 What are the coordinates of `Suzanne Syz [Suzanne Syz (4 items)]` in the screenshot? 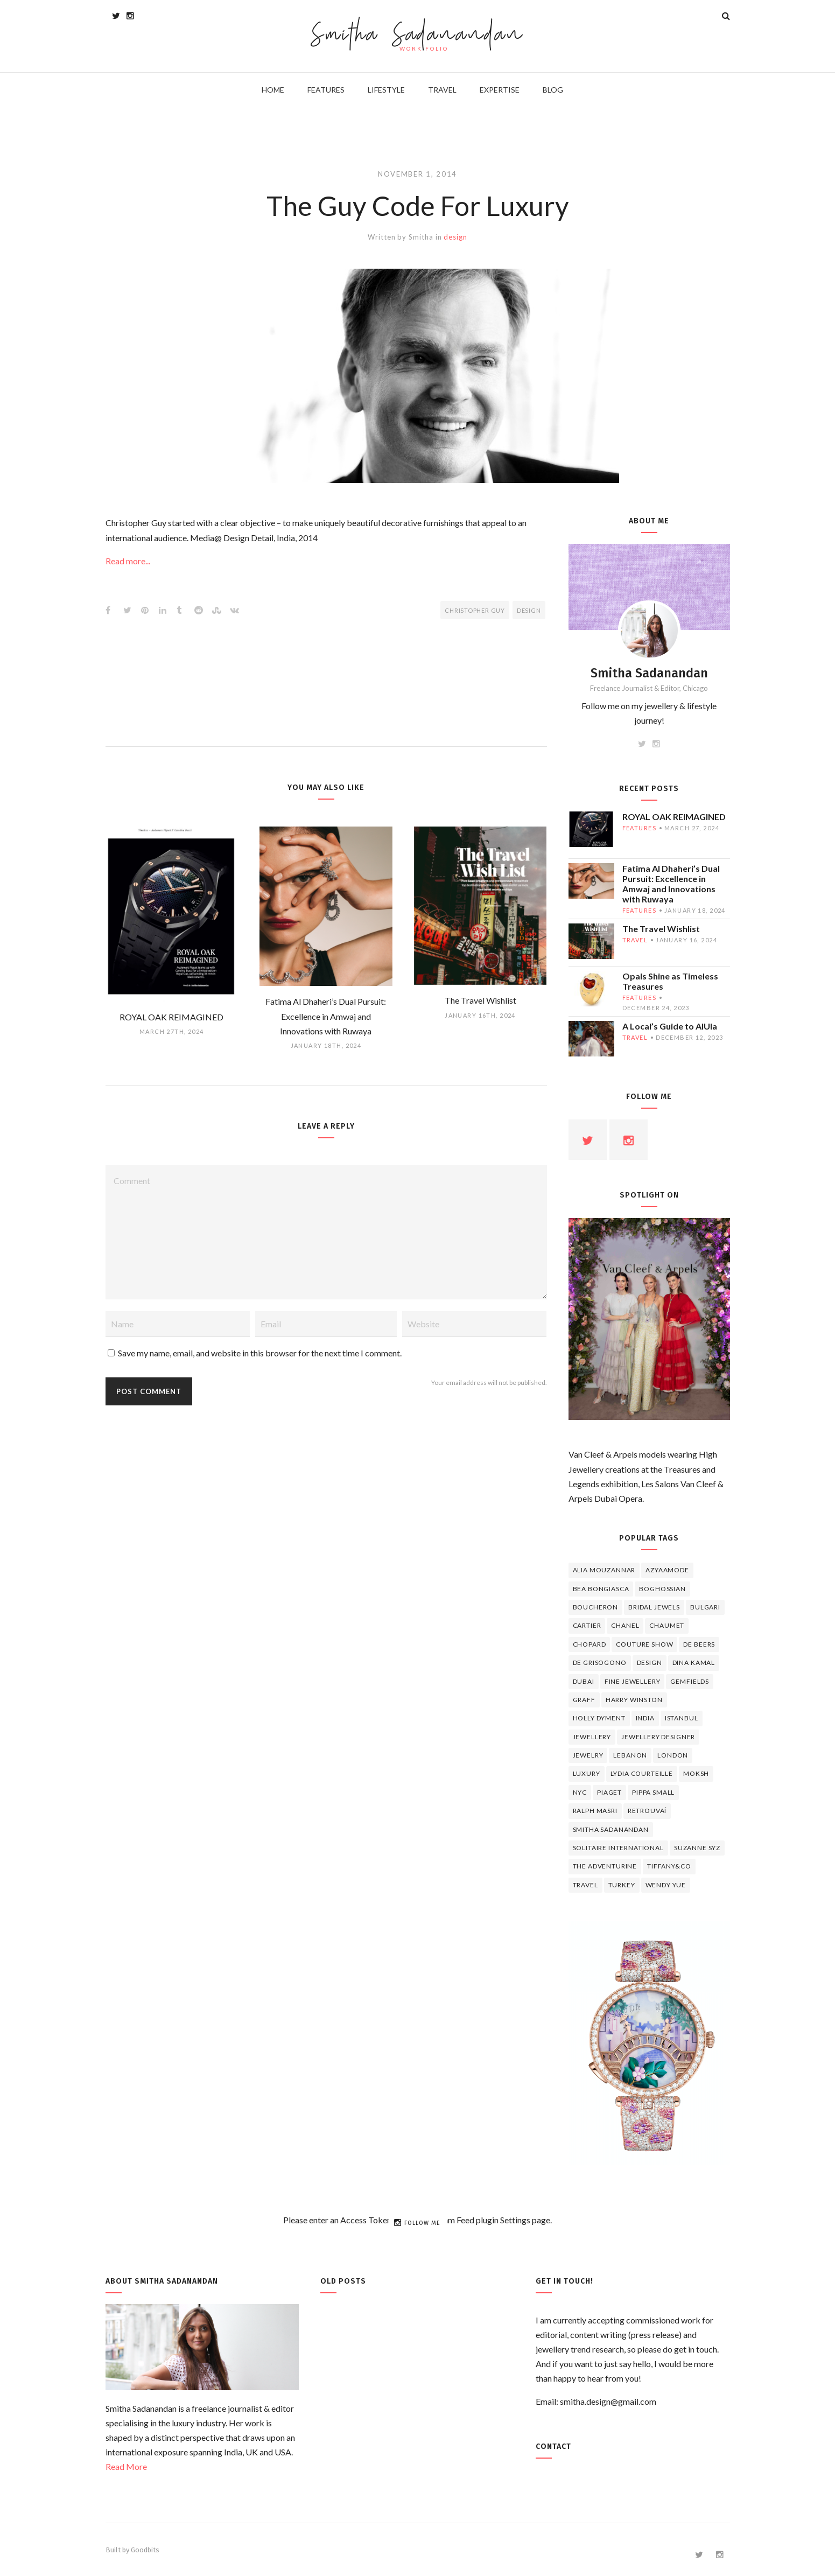 It's located at (697, 1848).